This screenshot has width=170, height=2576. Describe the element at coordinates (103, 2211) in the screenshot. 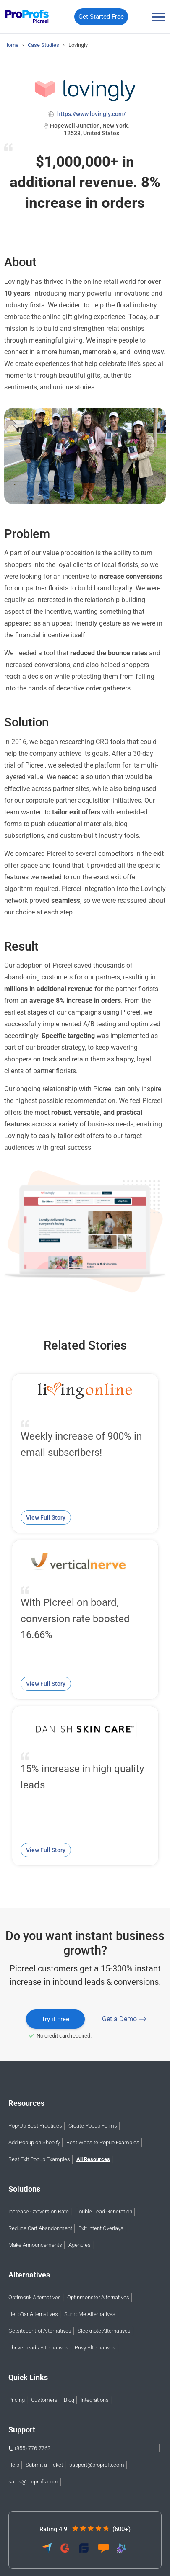

I see `Double Lead Generation` at that location.